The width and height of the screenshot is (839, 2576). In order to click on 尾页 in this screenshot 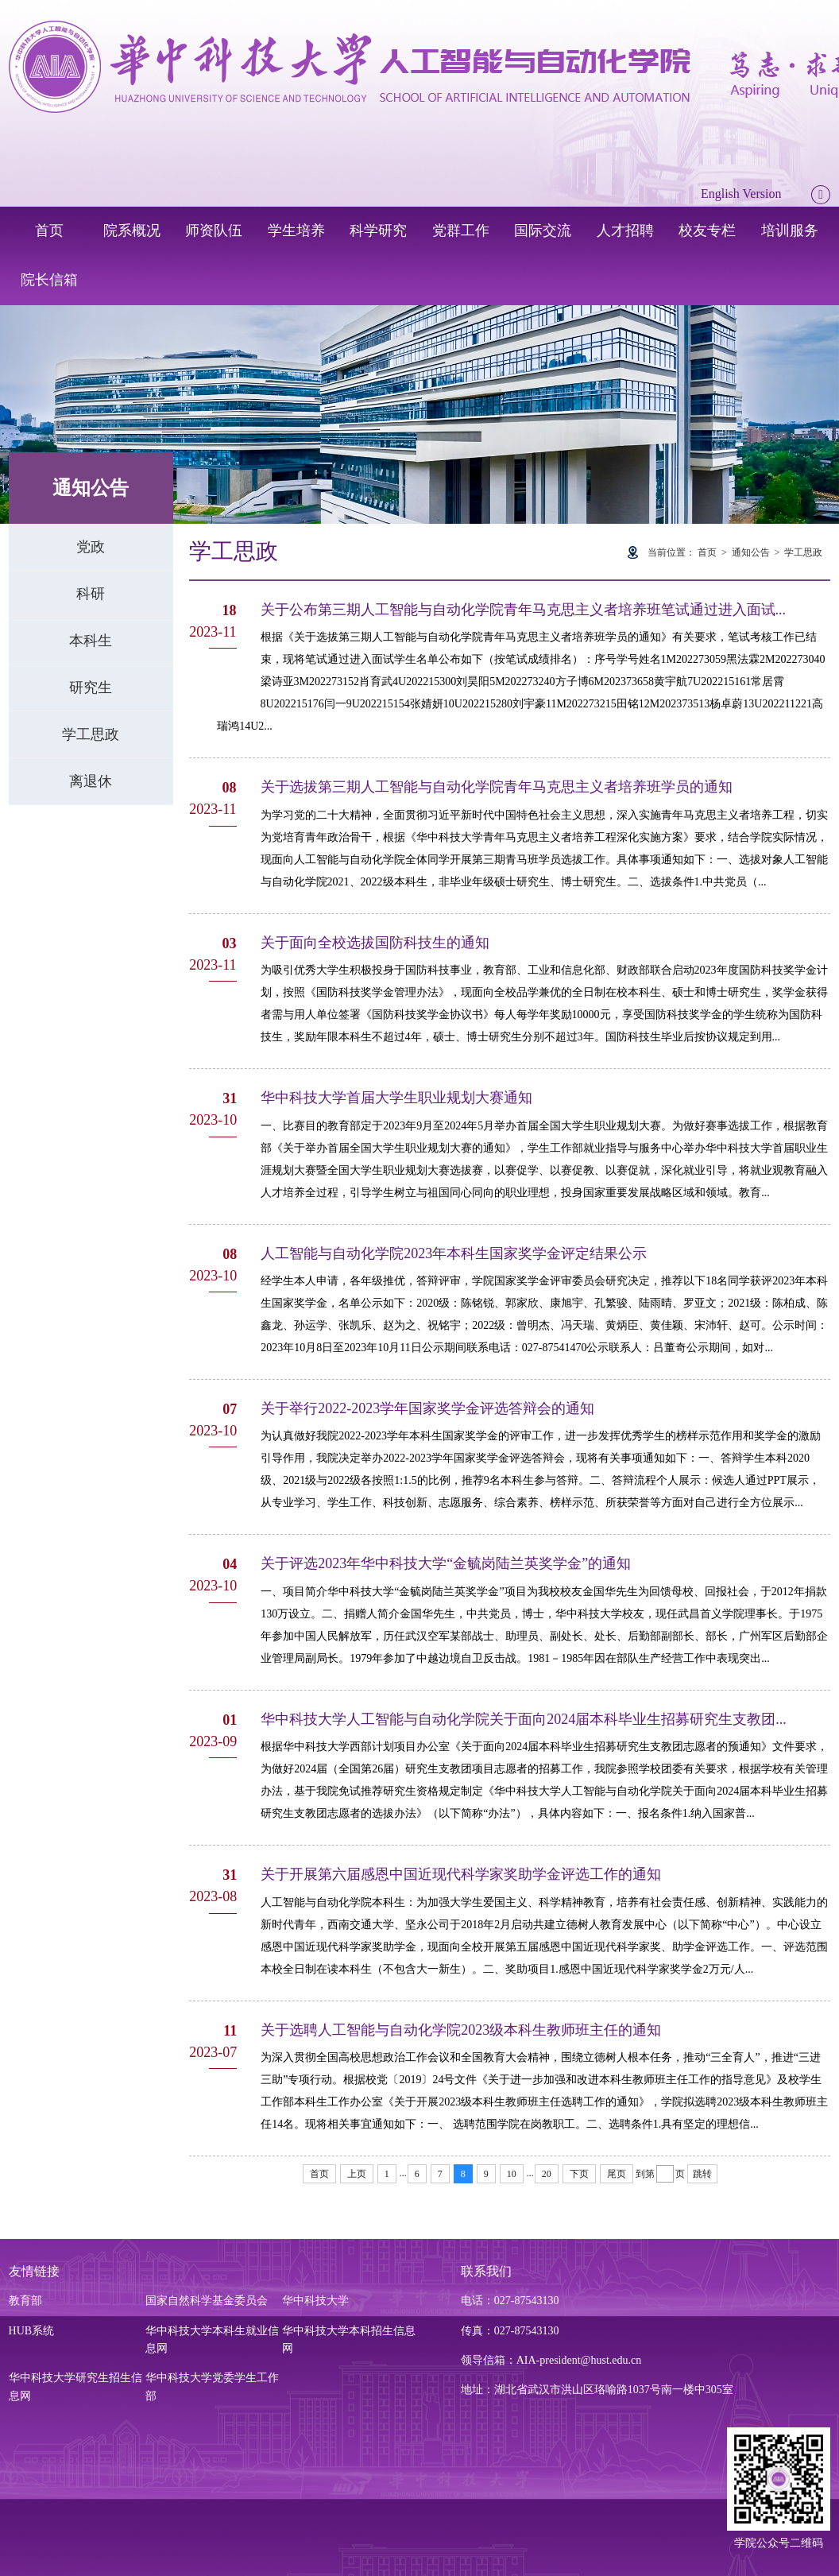, I will do `click(616, 2173)`.